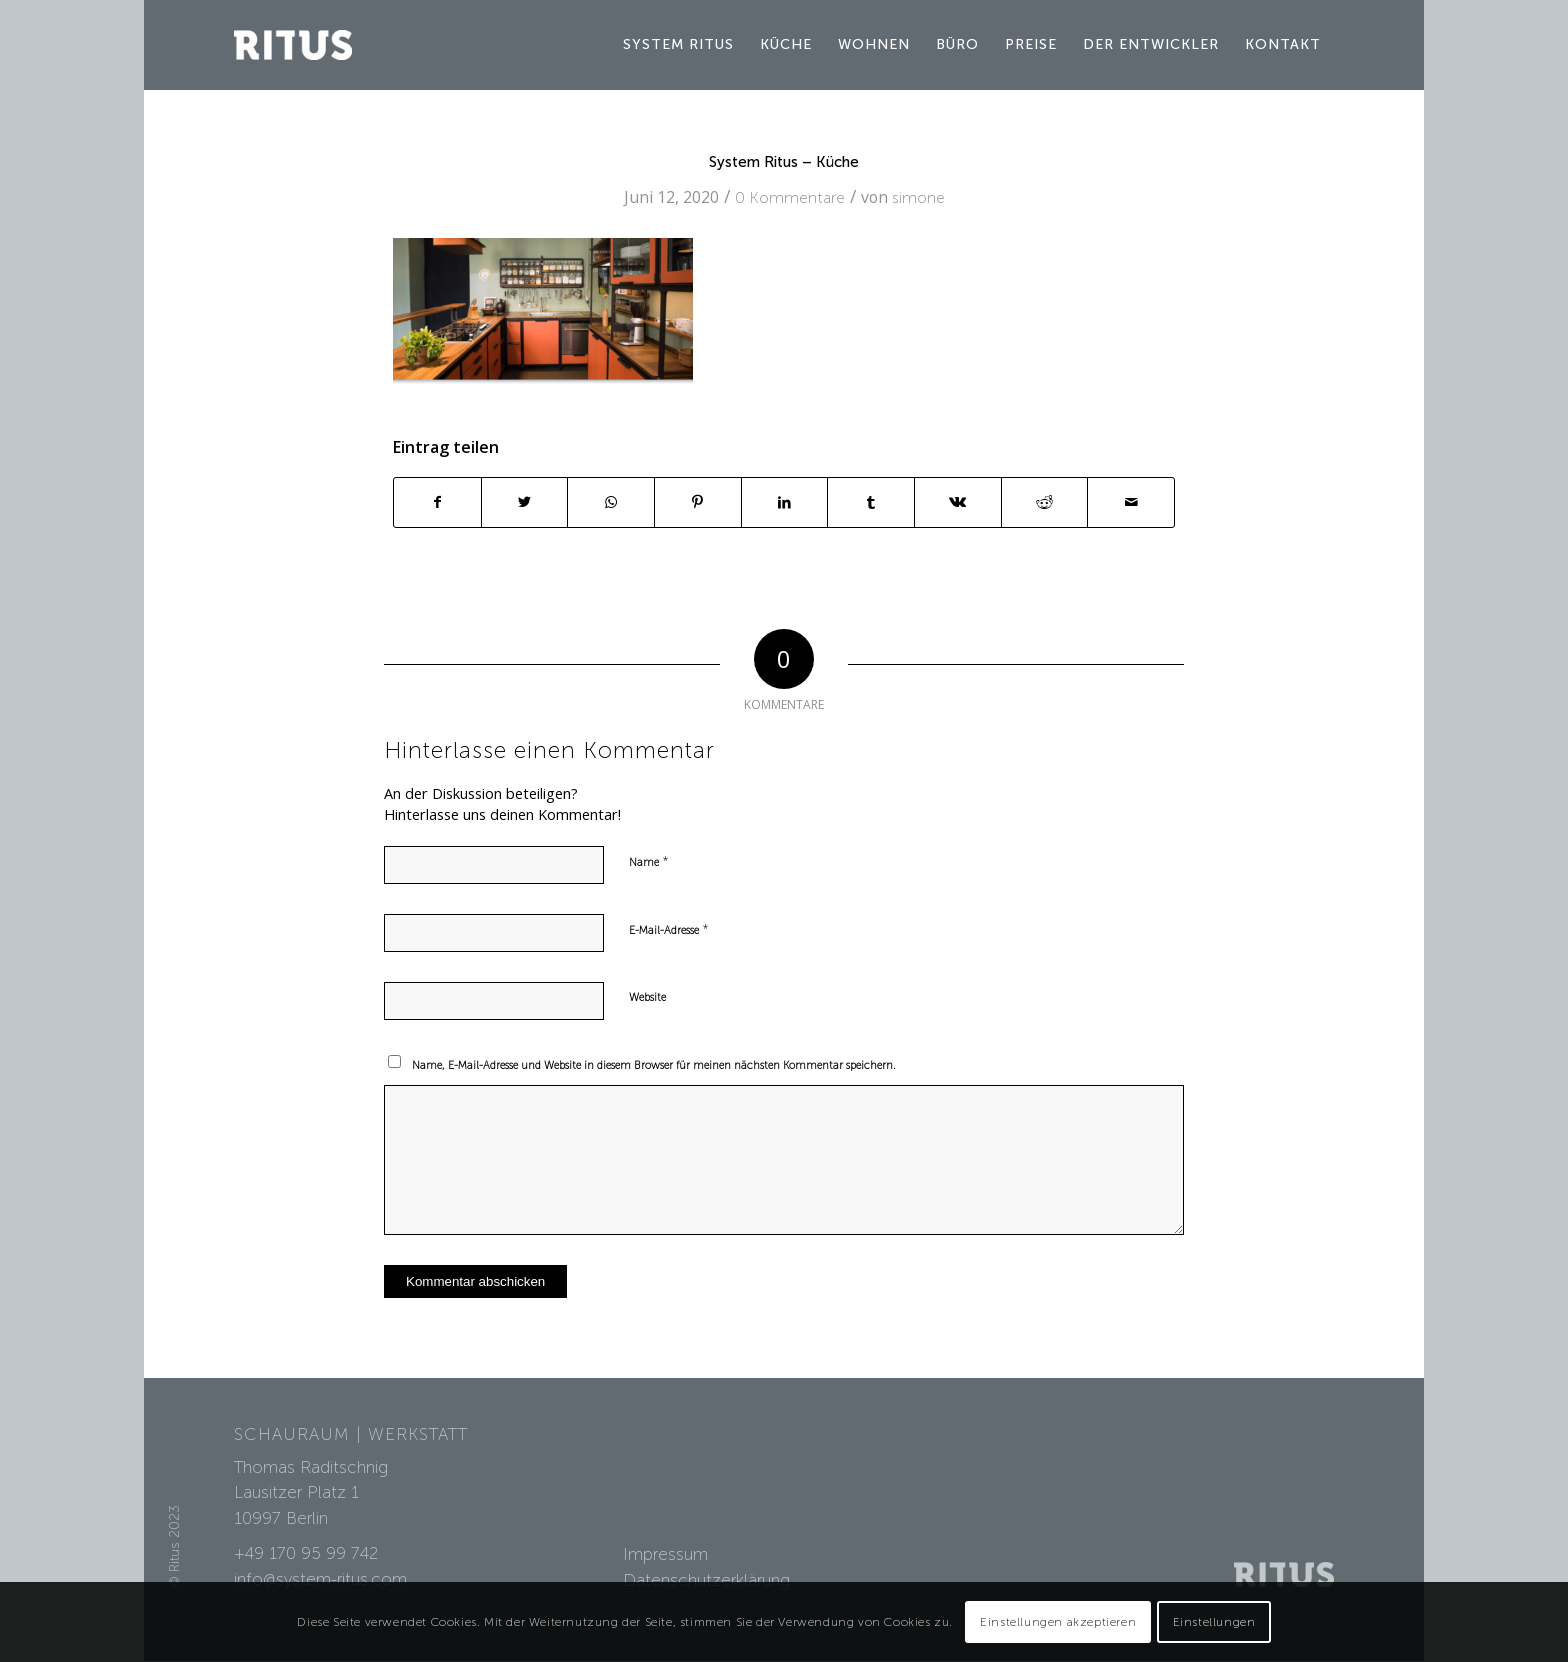 The image size is (1568, 1662). I want to click on [menuitem], so click(678, 45).